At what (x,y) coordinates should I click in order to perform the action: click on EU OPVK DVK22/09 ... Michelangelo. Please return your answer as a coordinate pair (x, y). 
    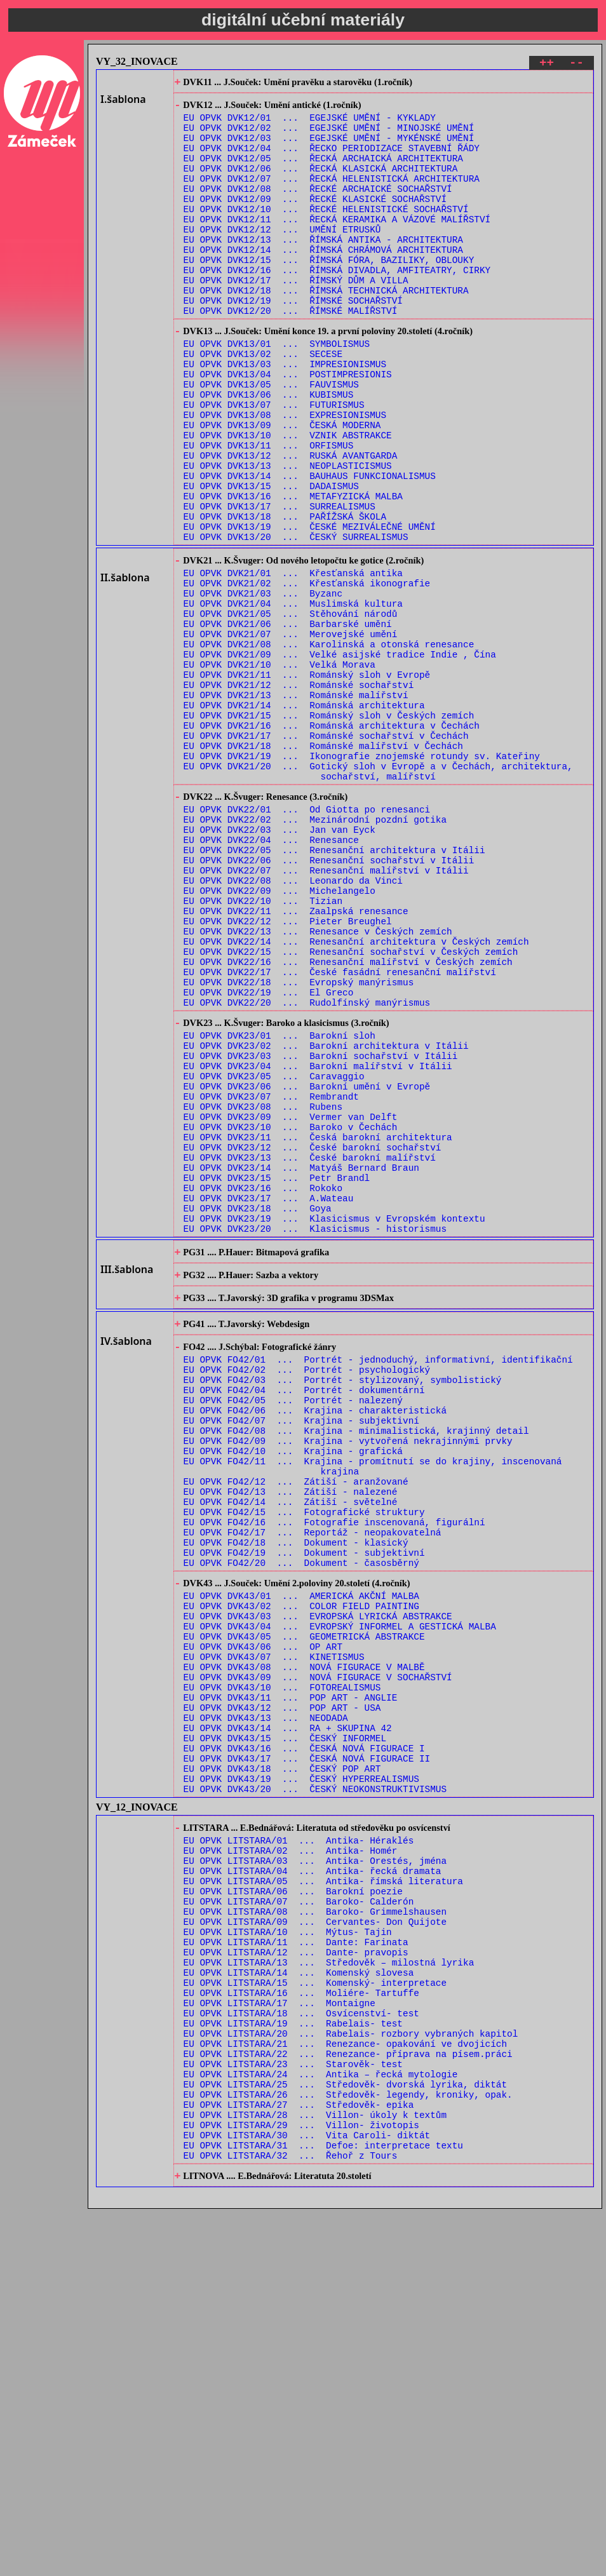
    Looking at the image, I should click on (279, 1036).